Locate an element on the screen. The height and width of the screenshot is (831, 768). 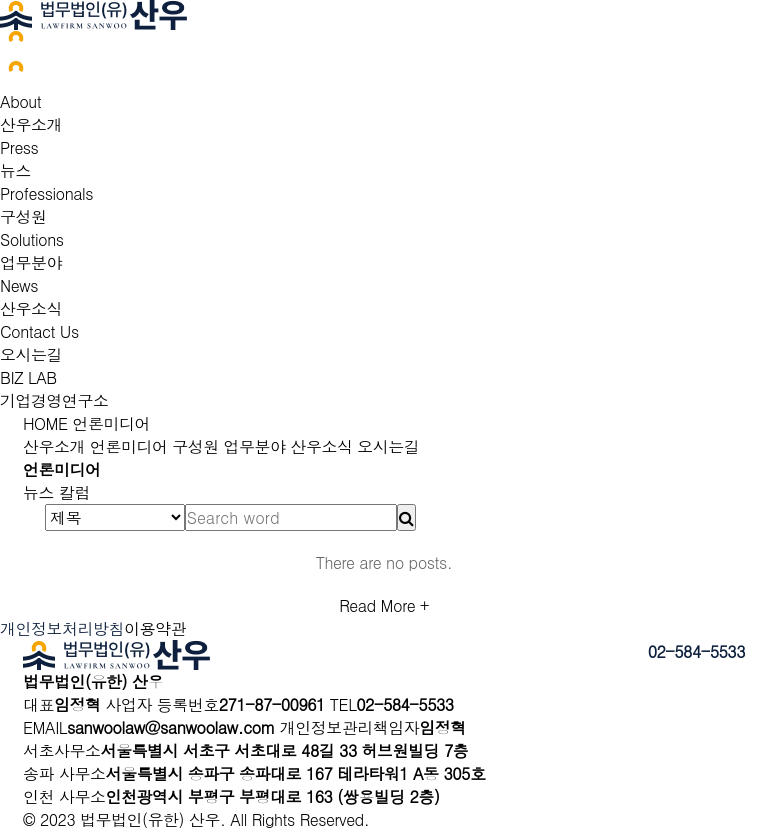
업무분야 is located at coordinates (31, 262).